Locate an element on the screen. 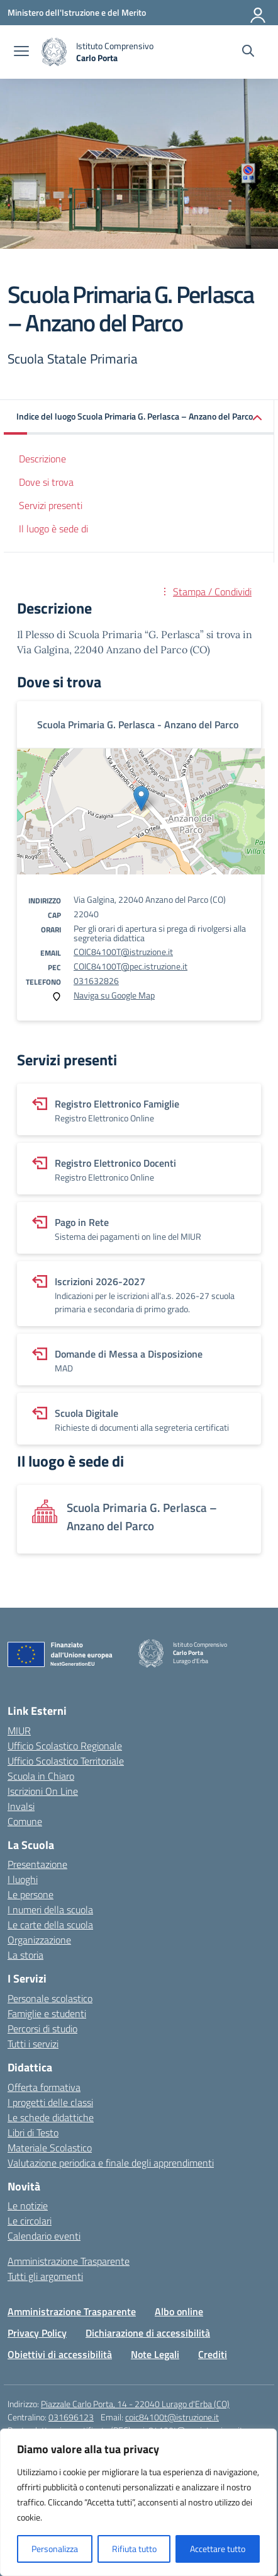  Ufficio Scolastico Territoriale is located at coordinates (66, 1760).